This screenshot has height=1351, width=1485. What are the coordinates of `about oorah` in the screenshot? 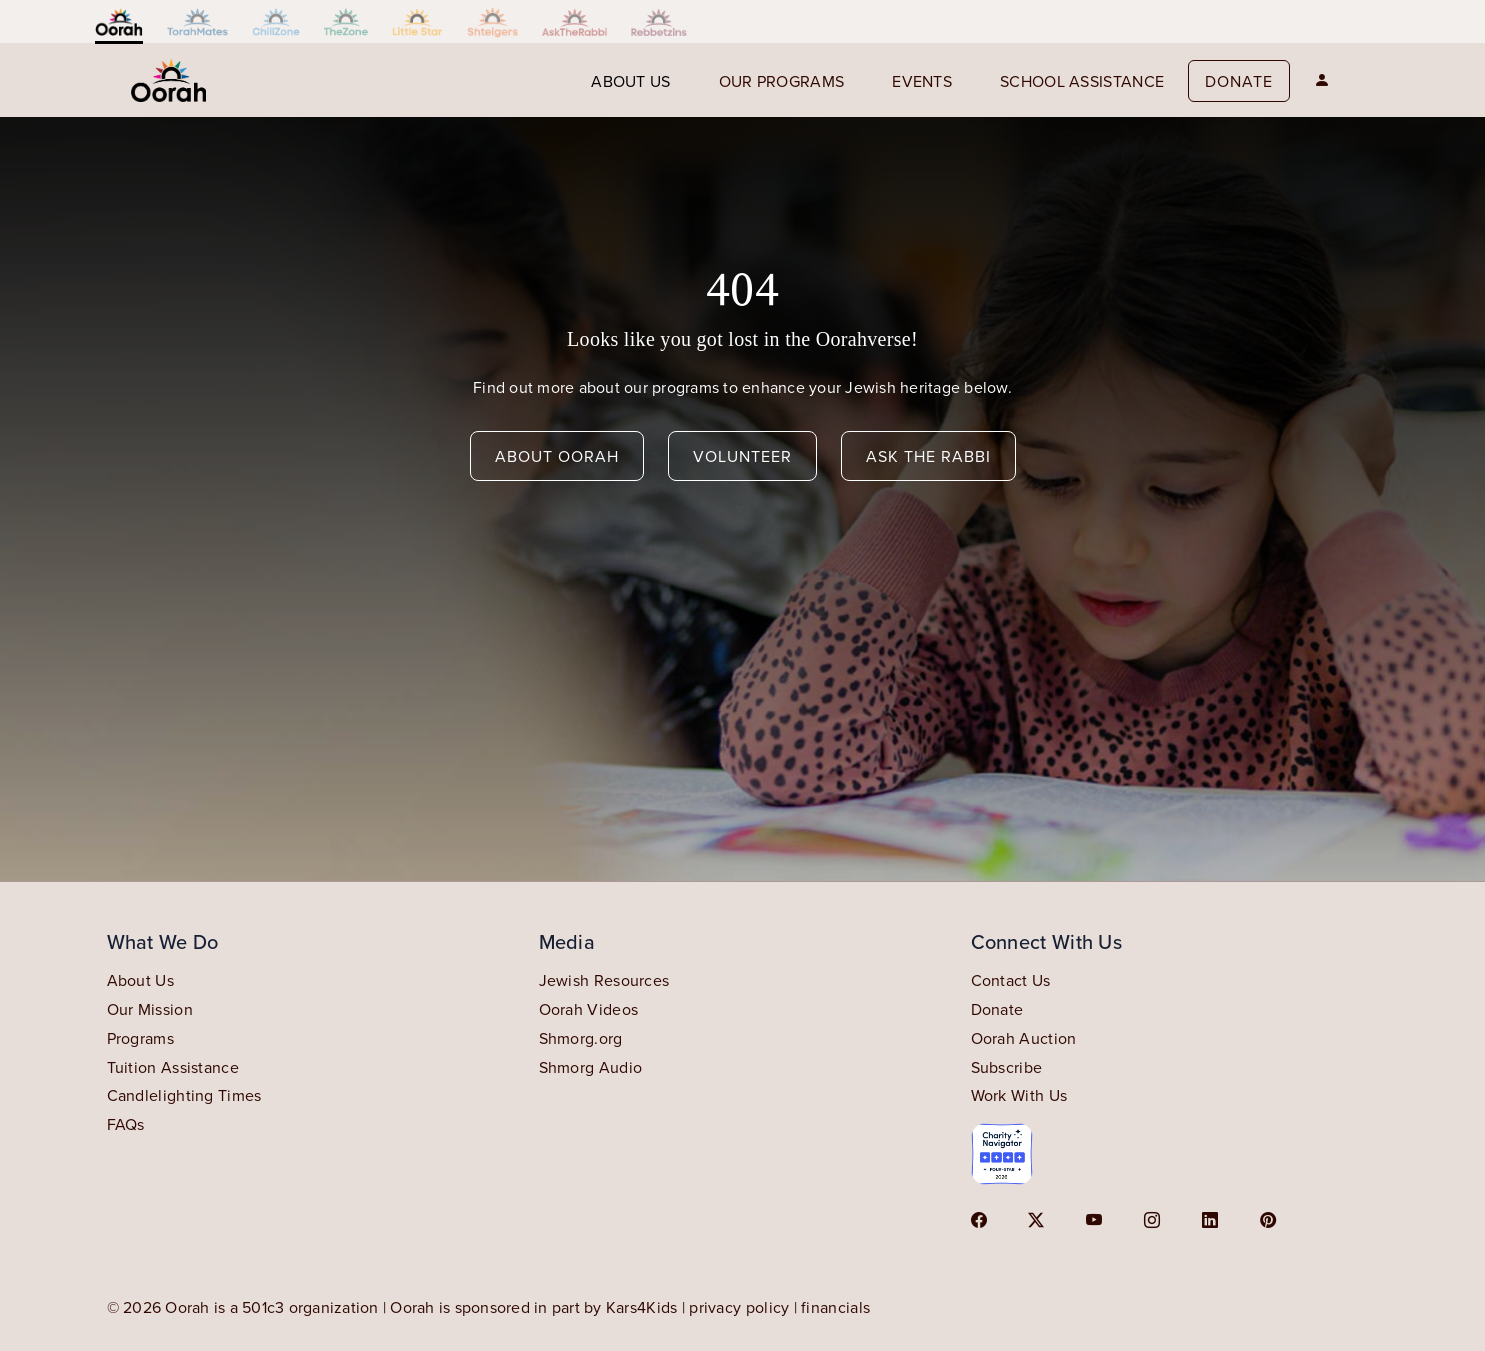 It's located at (557, 456).